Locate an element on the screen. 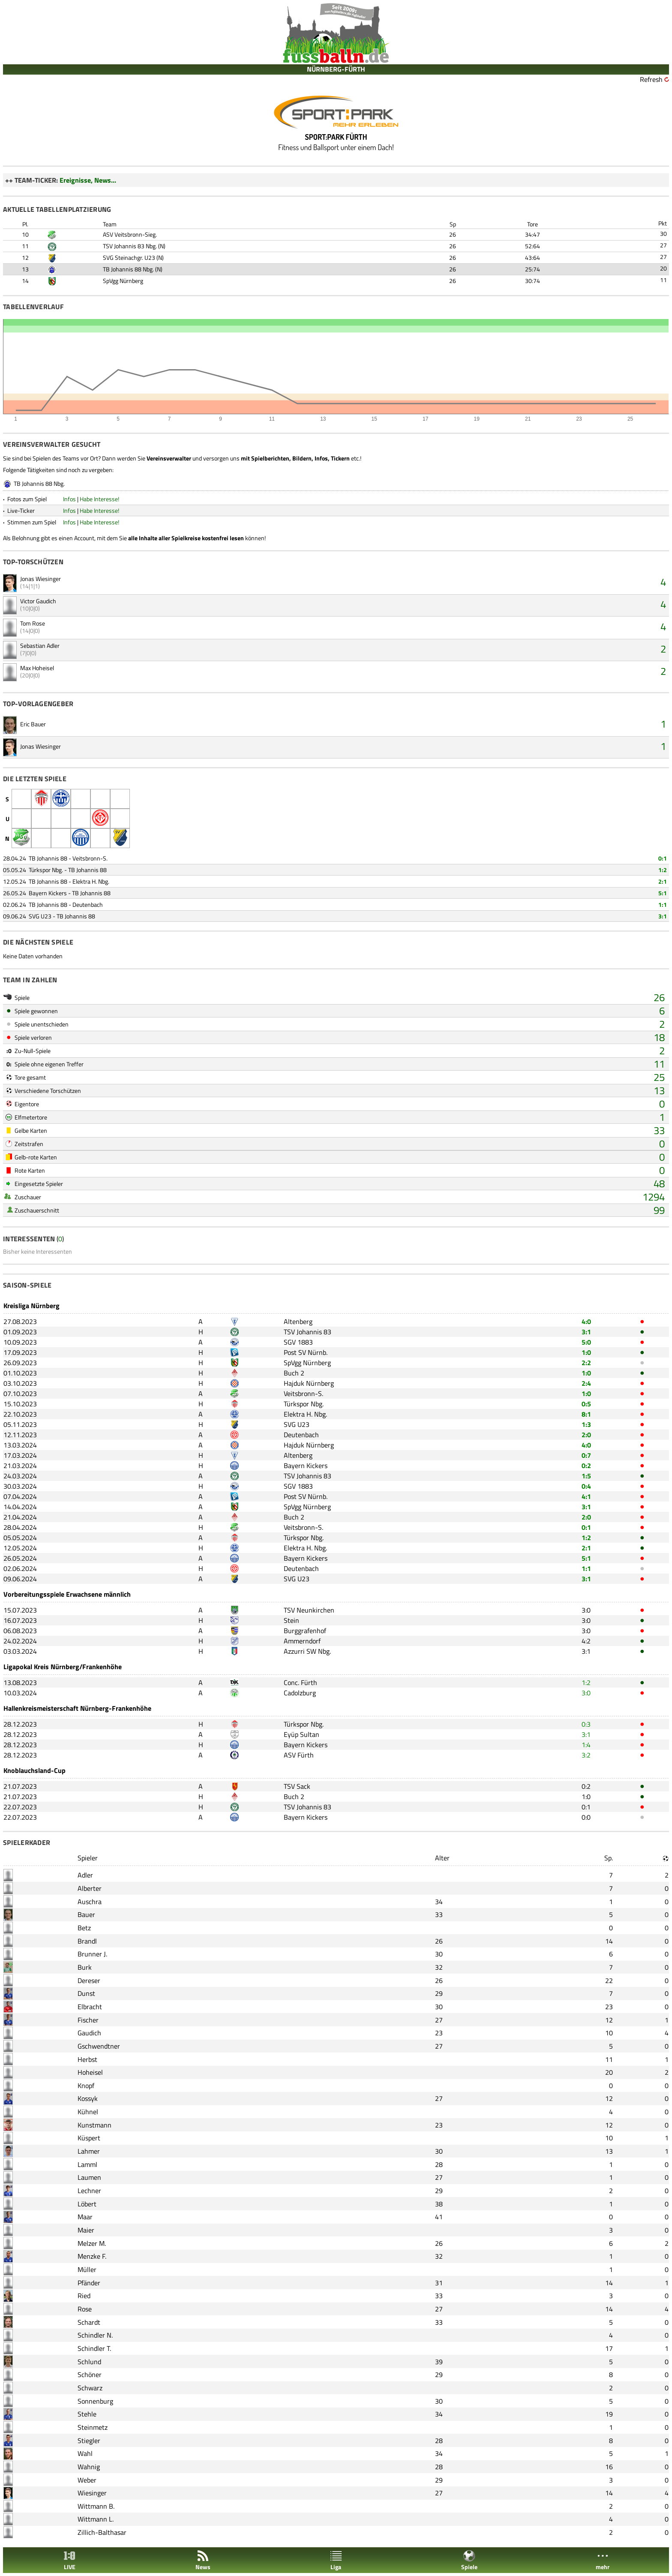 The image size is (672, 2576). Max Hoheisel is located at coordinates (37, 667).